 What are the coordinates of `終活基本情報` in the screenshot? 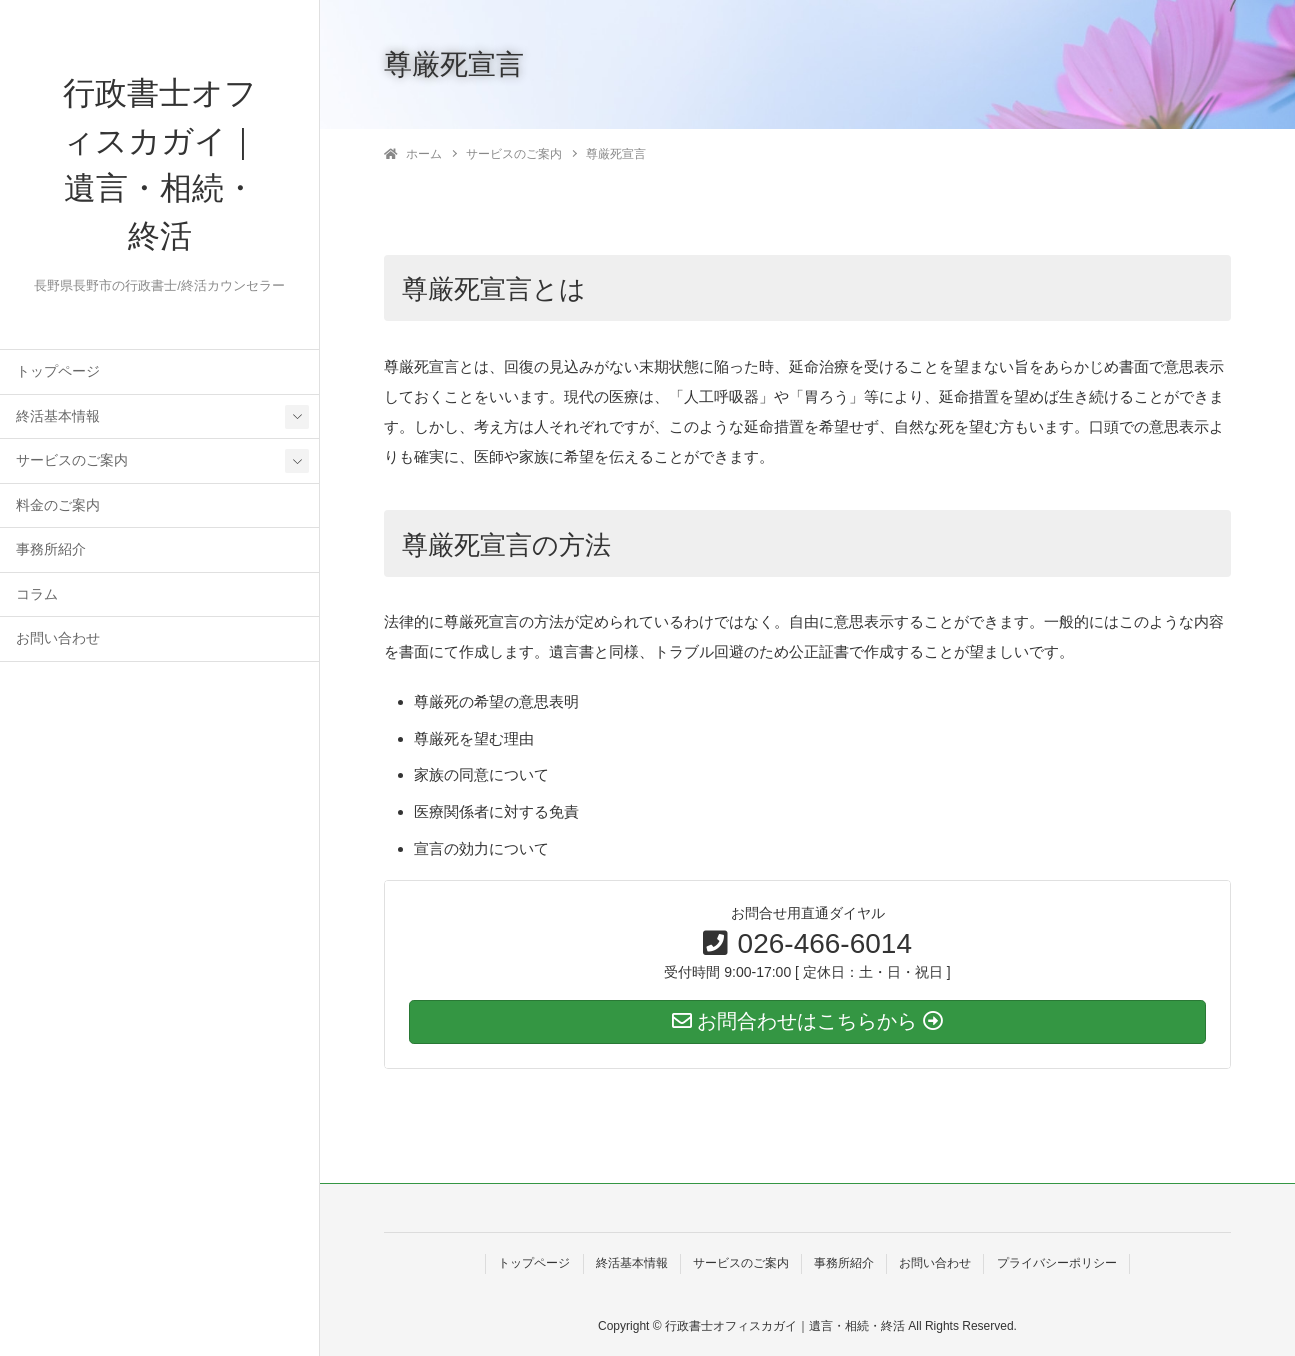 It's located at (58, 418).